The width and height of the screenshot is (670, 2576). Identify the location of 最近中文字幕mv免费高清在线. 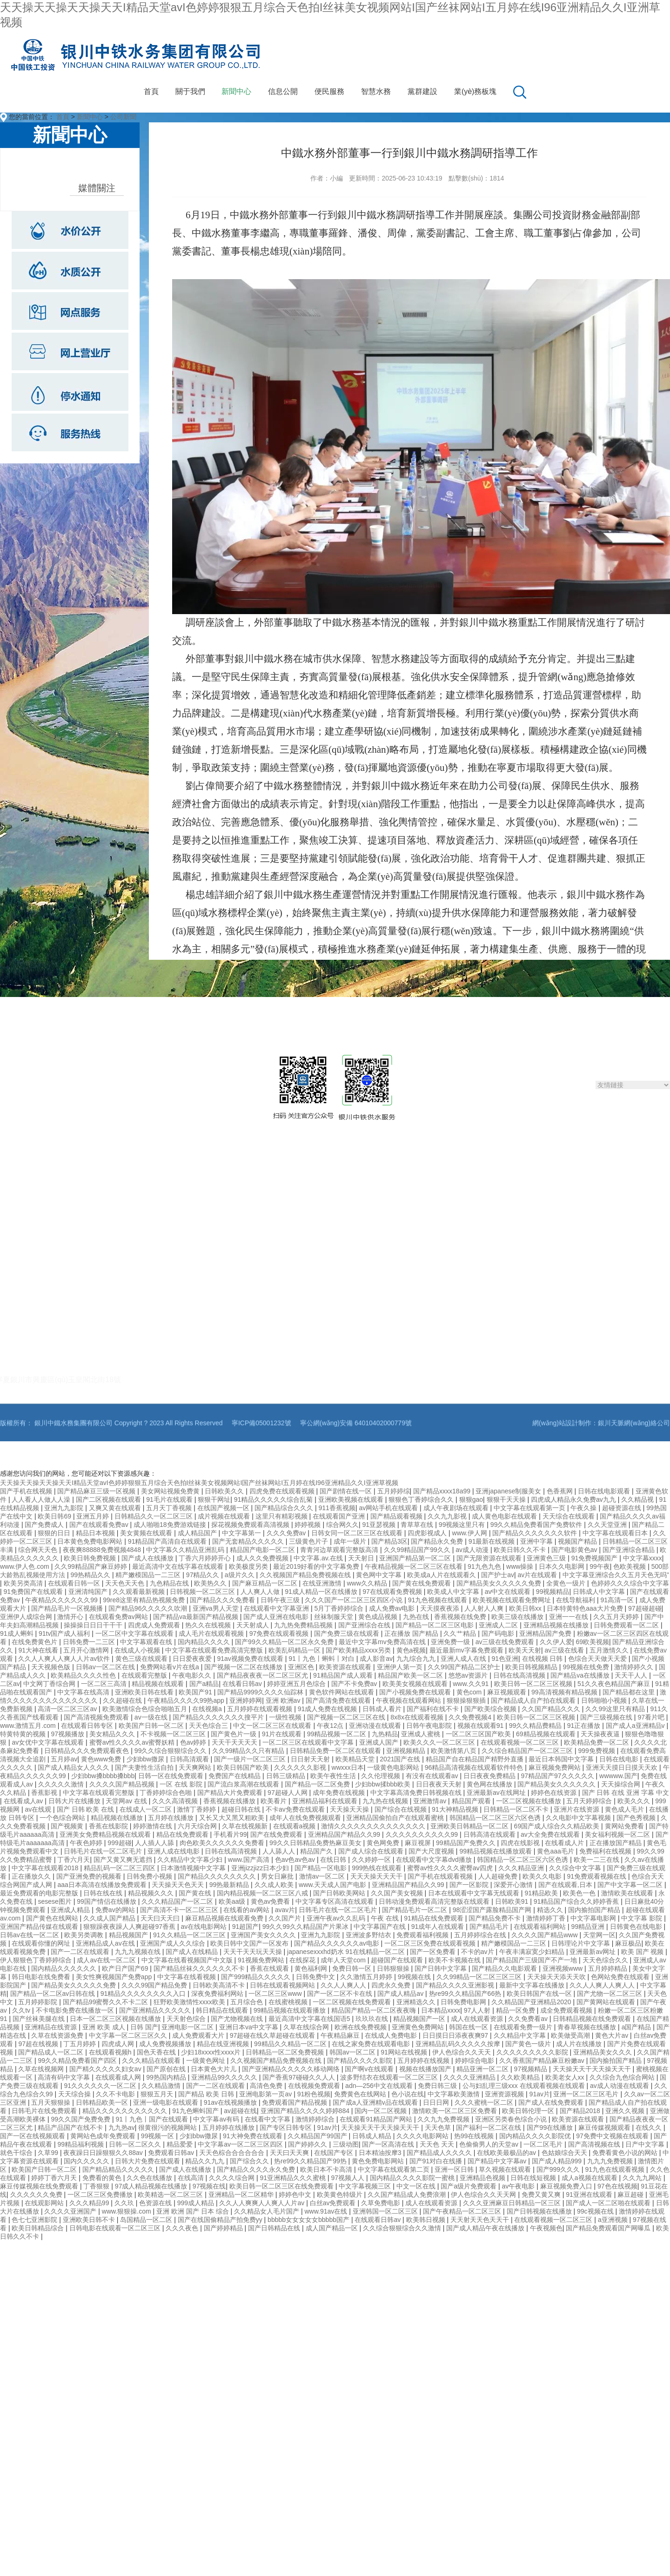
(383, 1642).